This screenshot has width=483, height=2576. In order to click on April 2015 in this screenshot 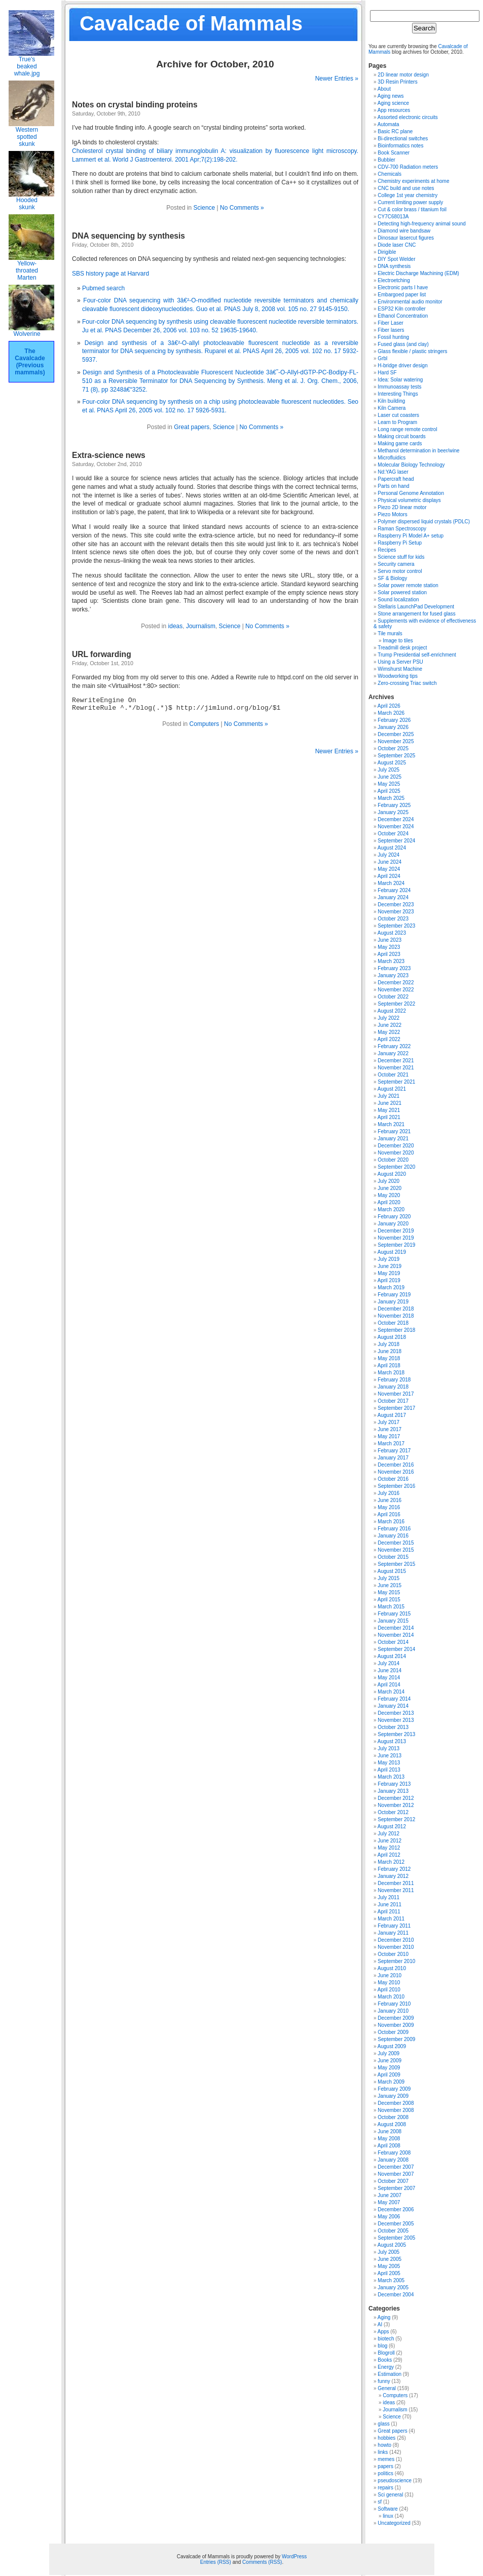, I will do `click(389, 1599)`.